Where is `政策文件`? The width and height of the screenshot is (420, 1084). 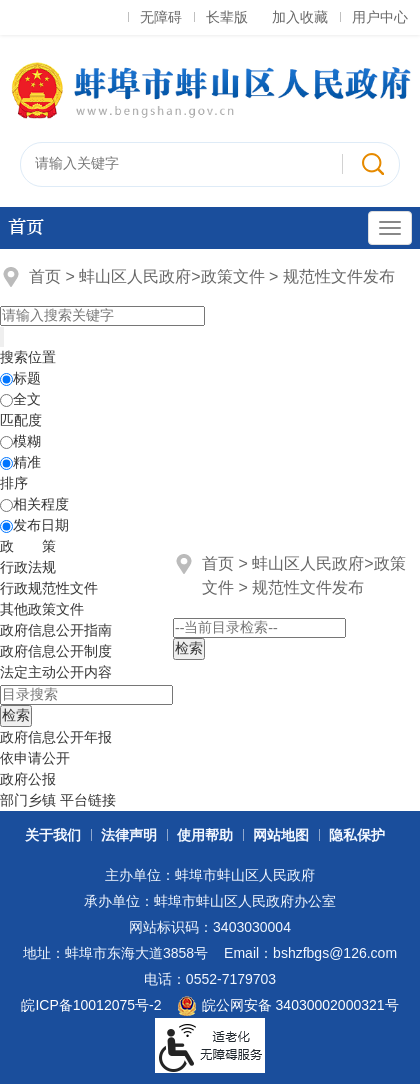
政策文件 is located at coordinates (233, 276).